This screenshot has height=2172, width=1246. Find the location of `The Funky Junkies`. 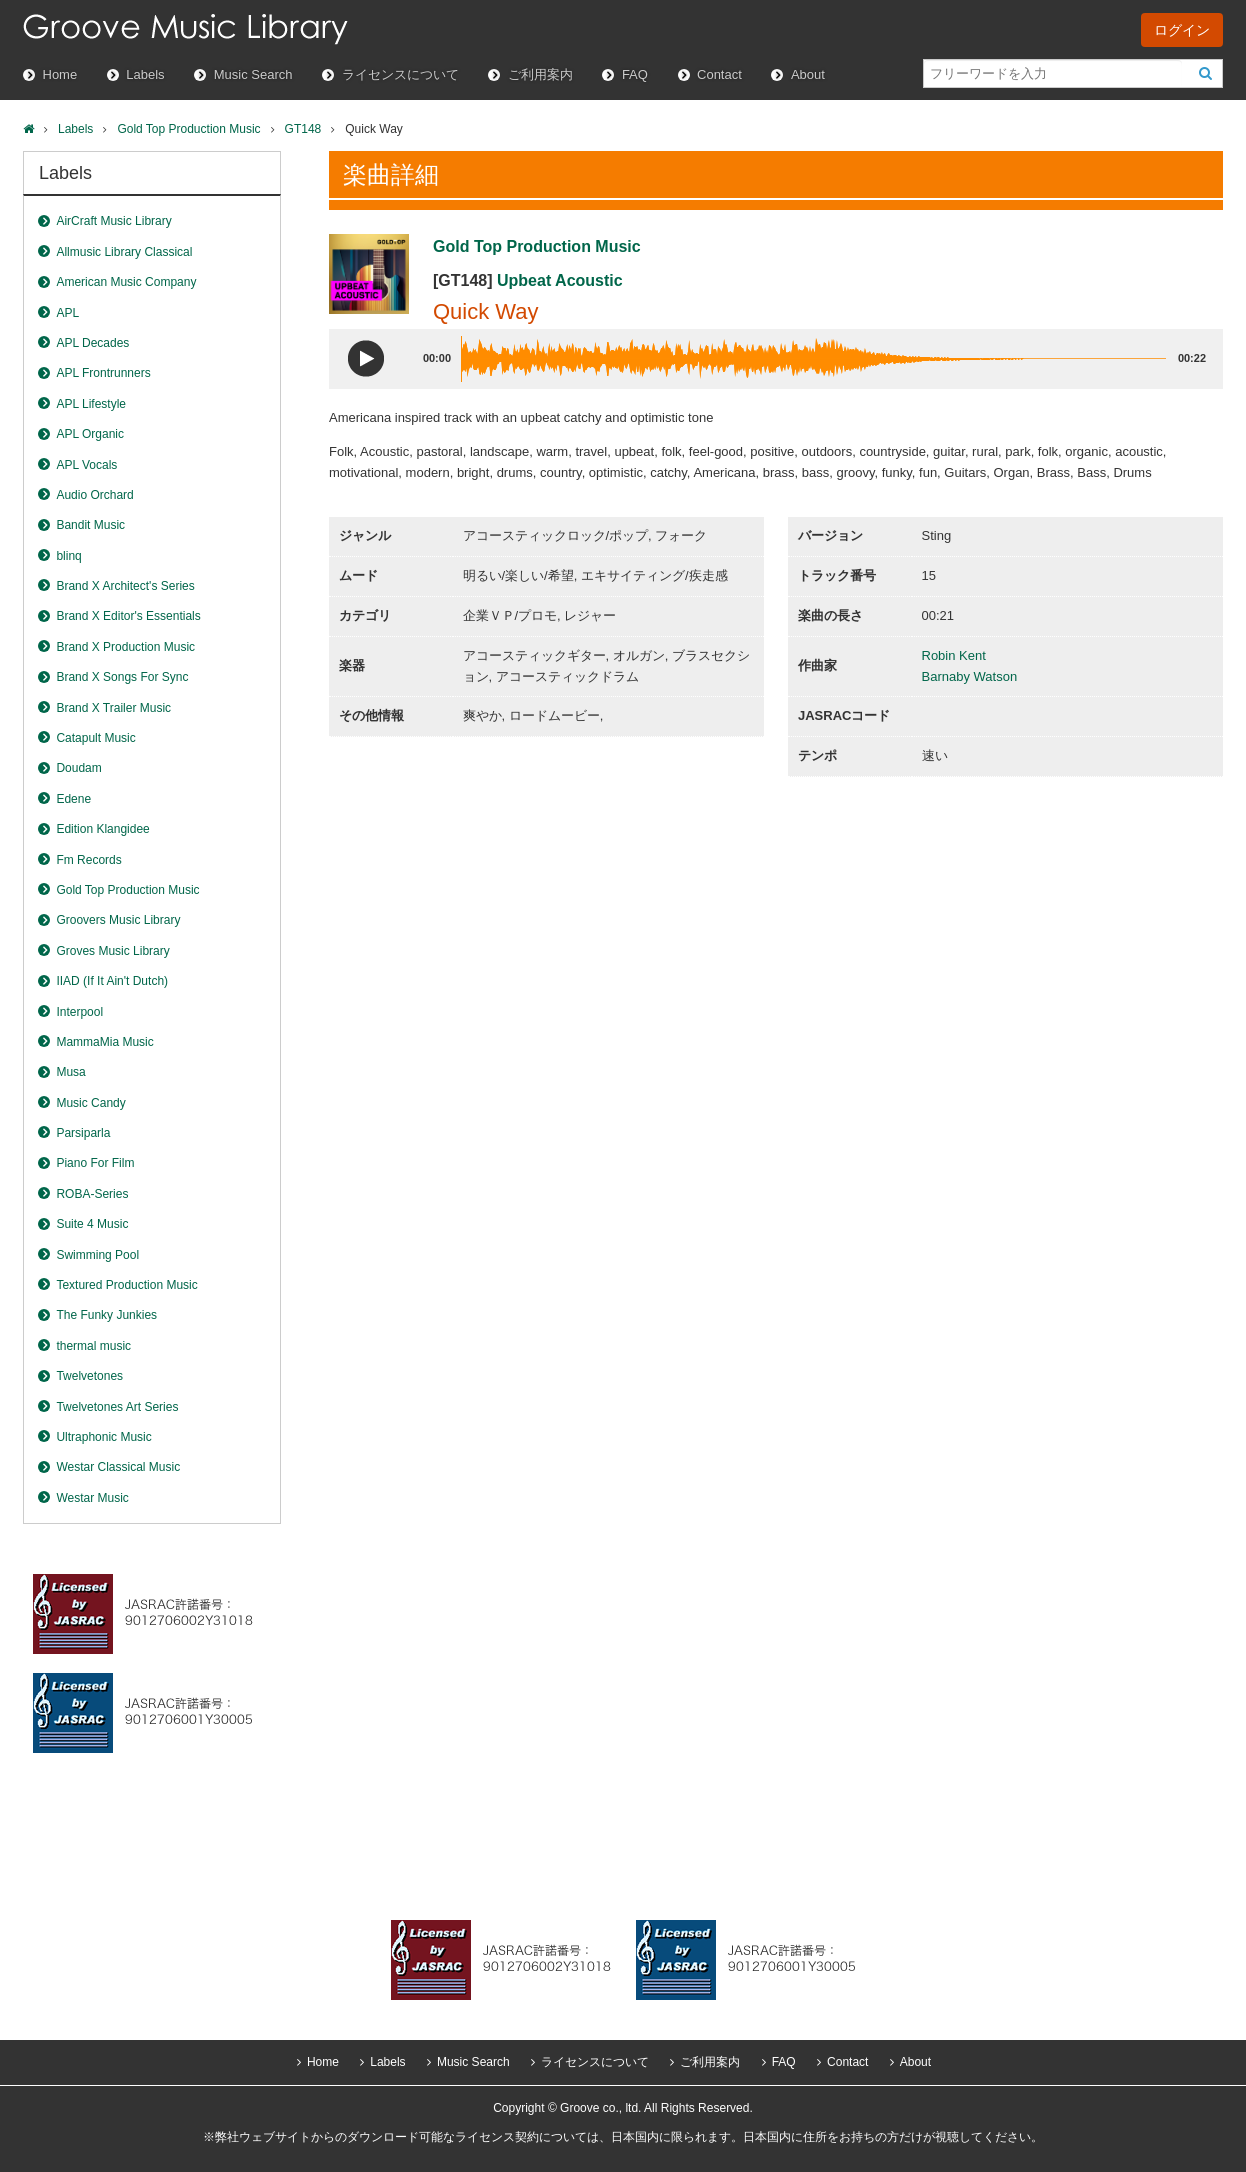

The Funky Junkies is located at coordinates (106, 1315).